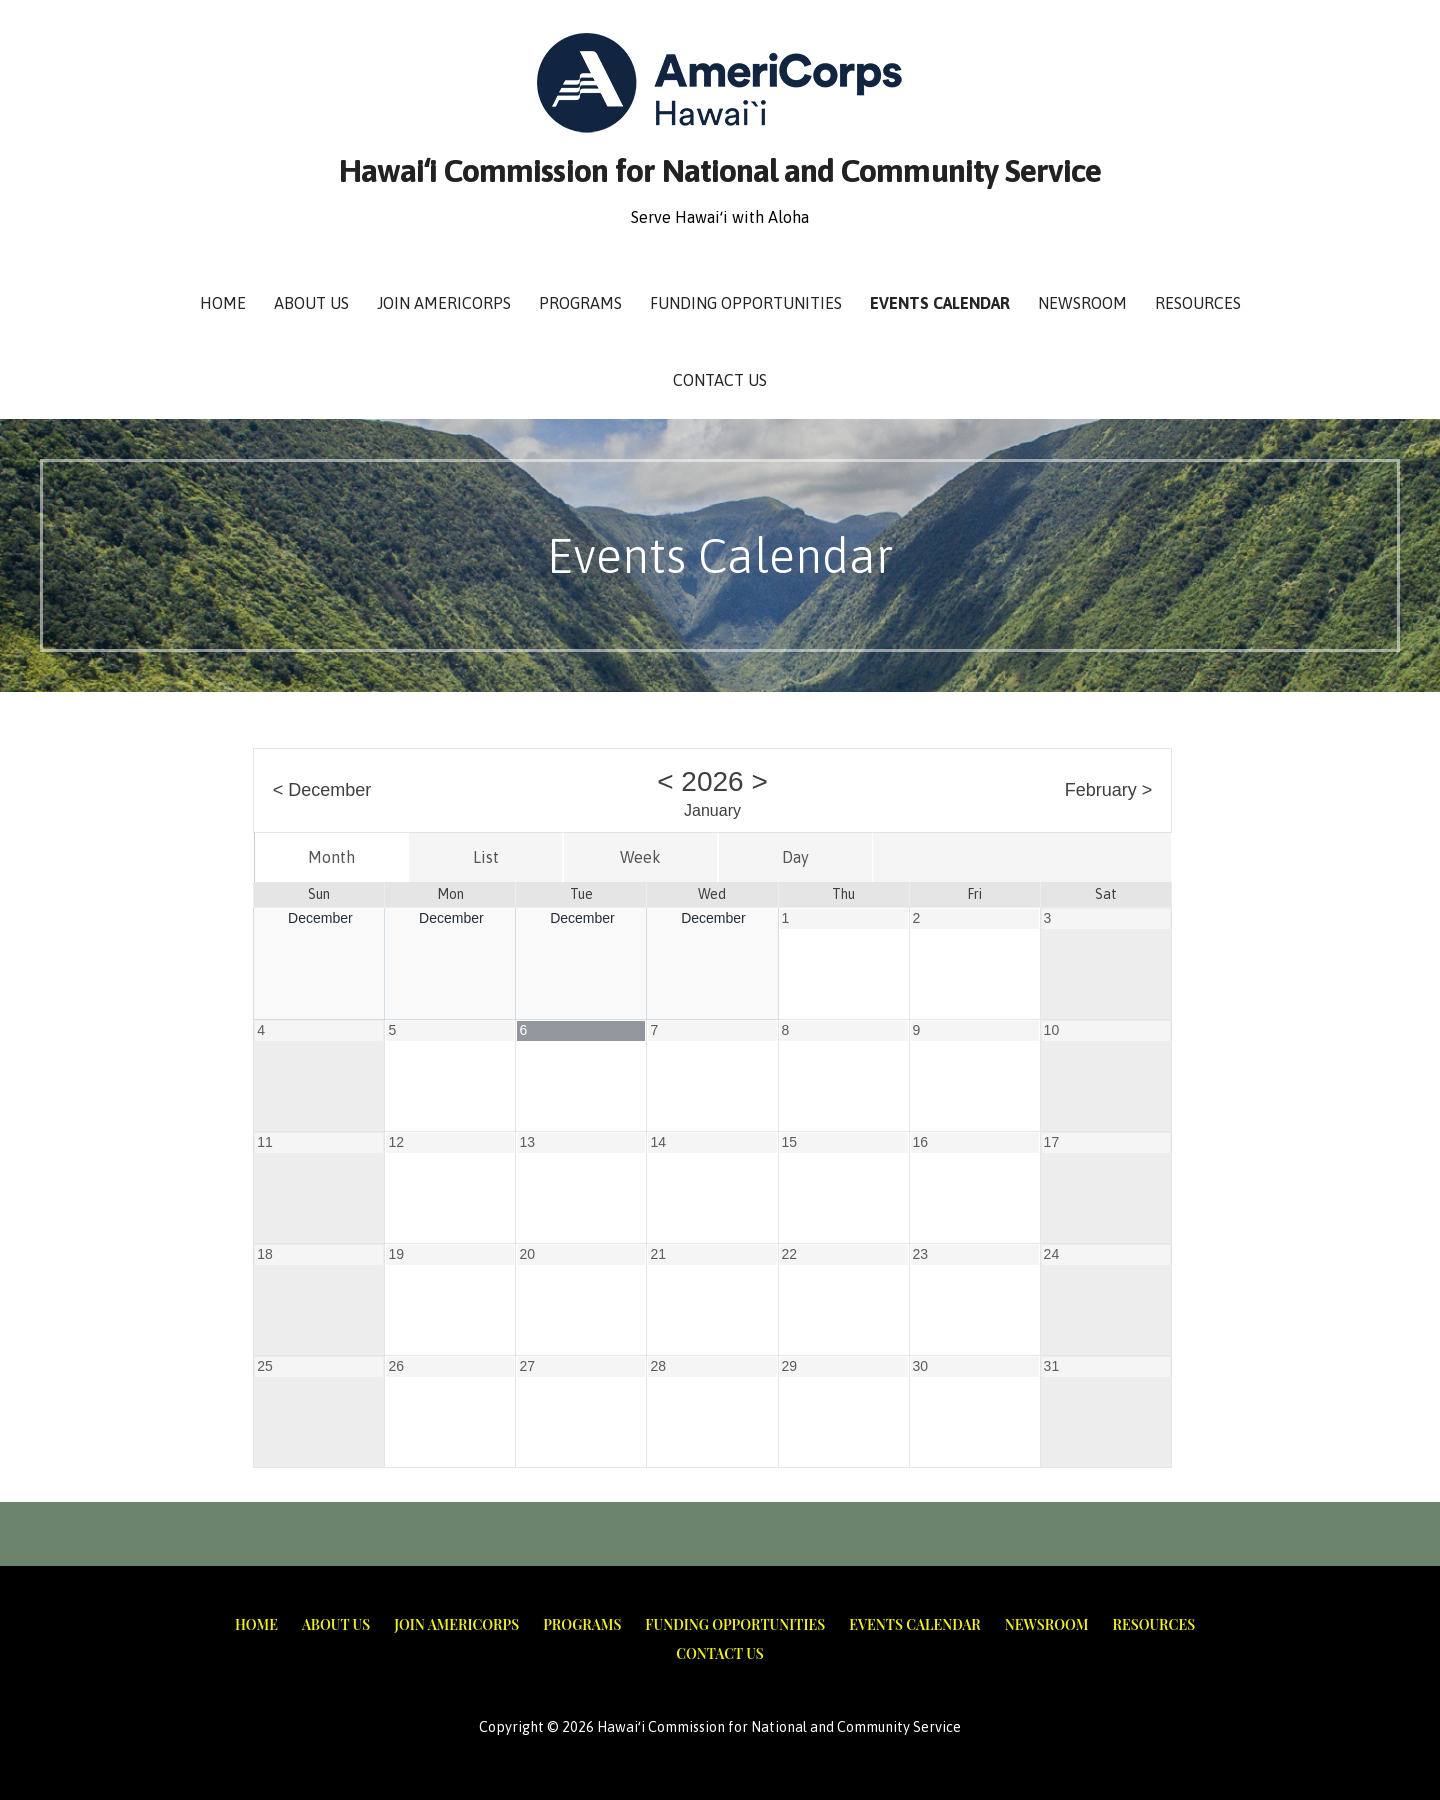 Image resolution: width=1440 pixels, height=1800 pixels. I want to click on Home, so click(223, 303).